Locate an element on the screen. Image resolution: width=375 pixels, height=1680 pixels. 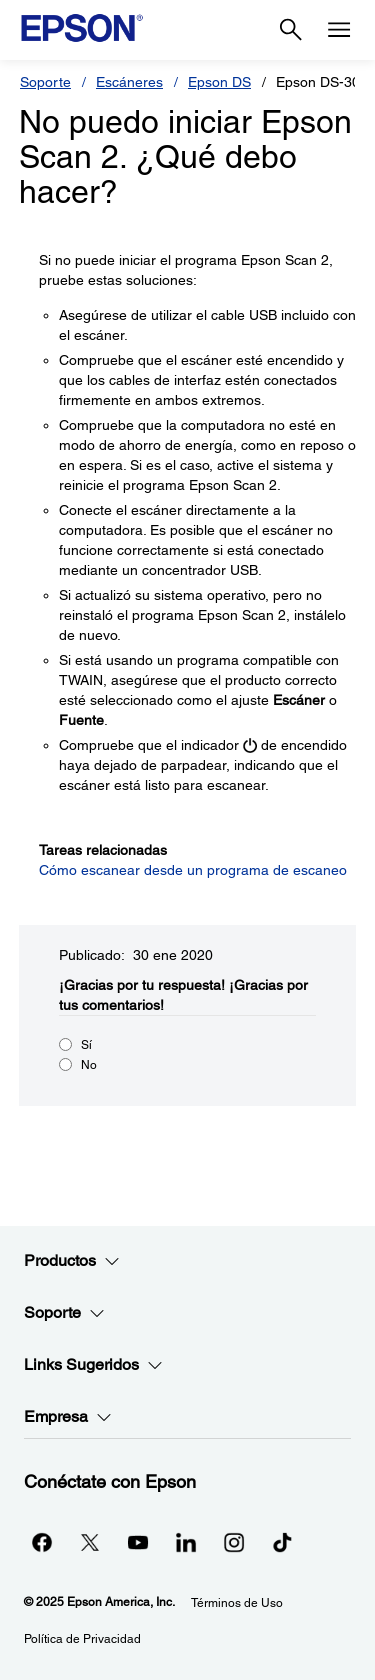
[Menu] is located at coordinates (339, 30).